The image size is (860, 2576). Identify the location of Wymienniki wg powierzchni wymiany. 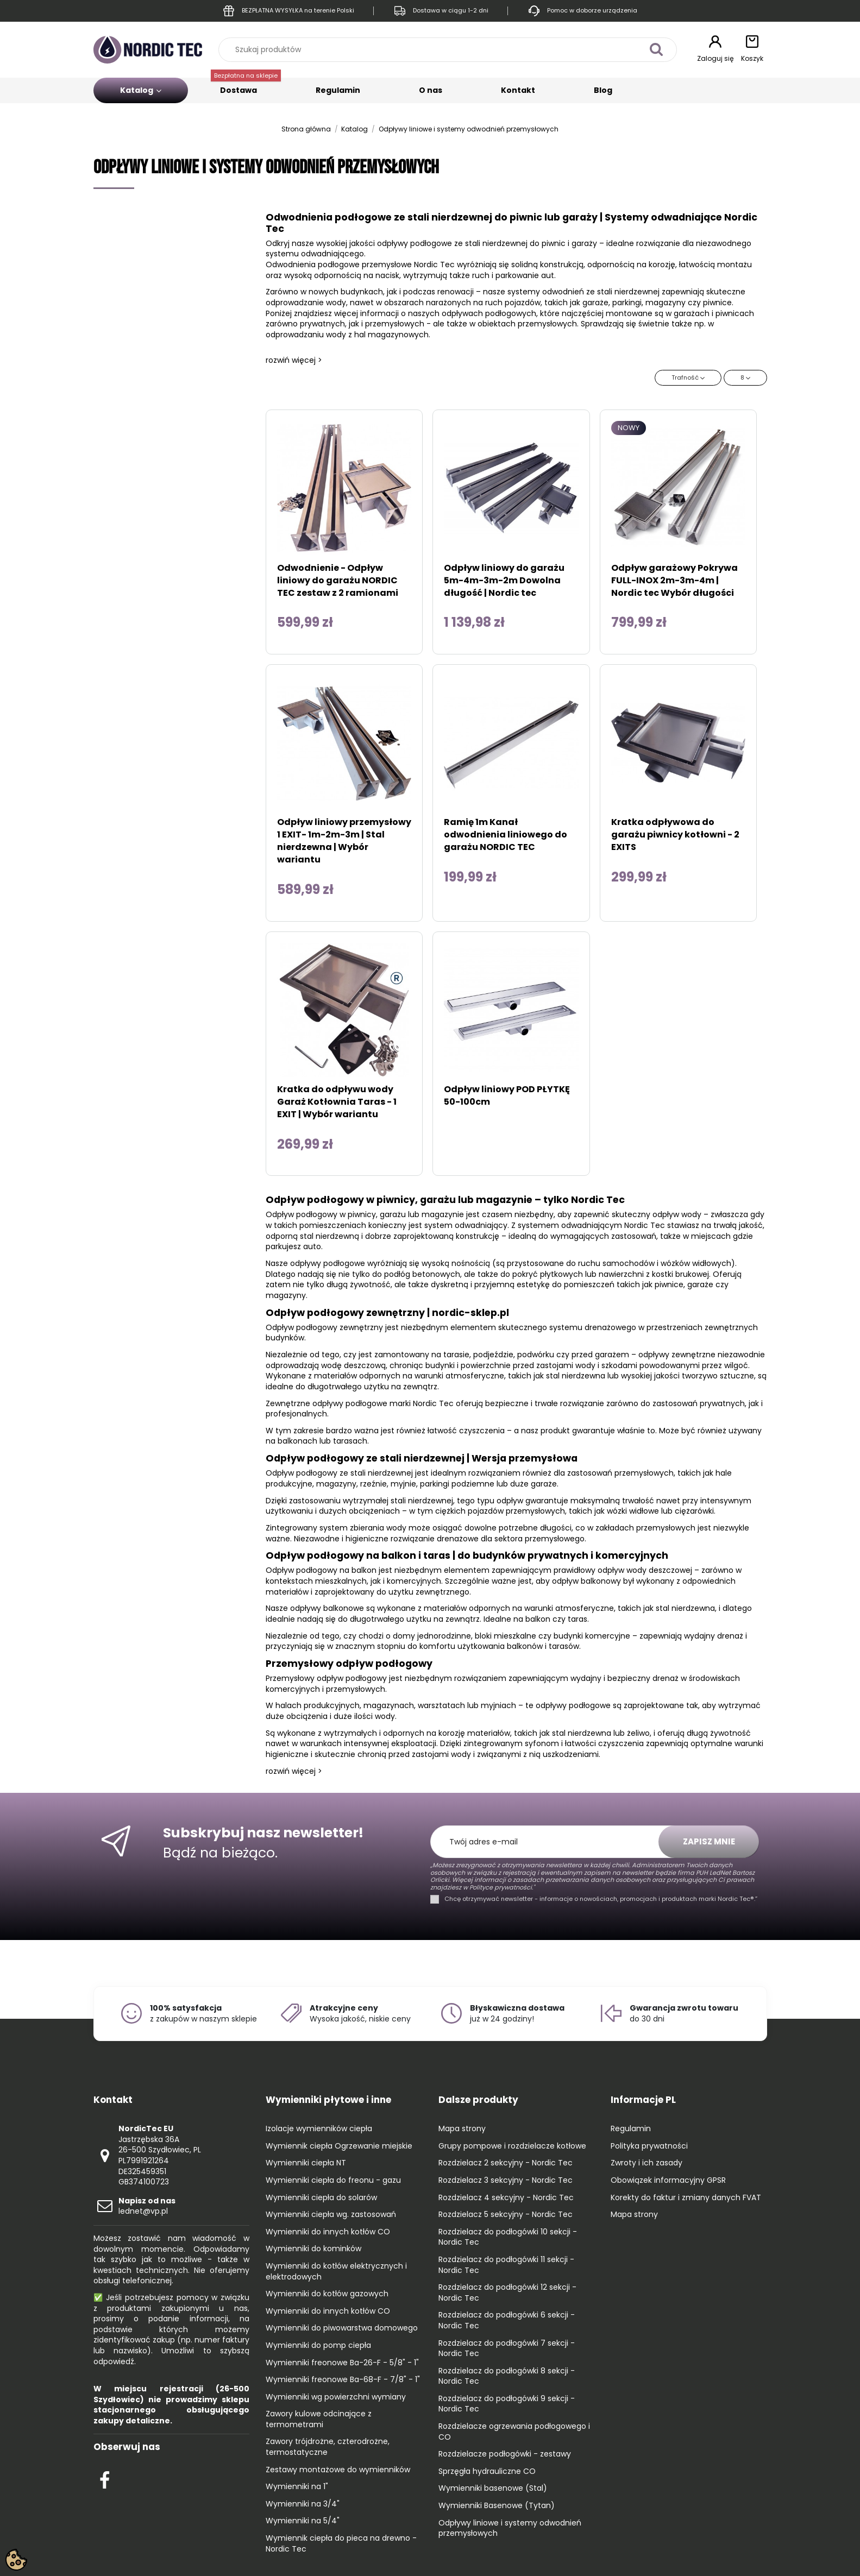
(336, 2397).